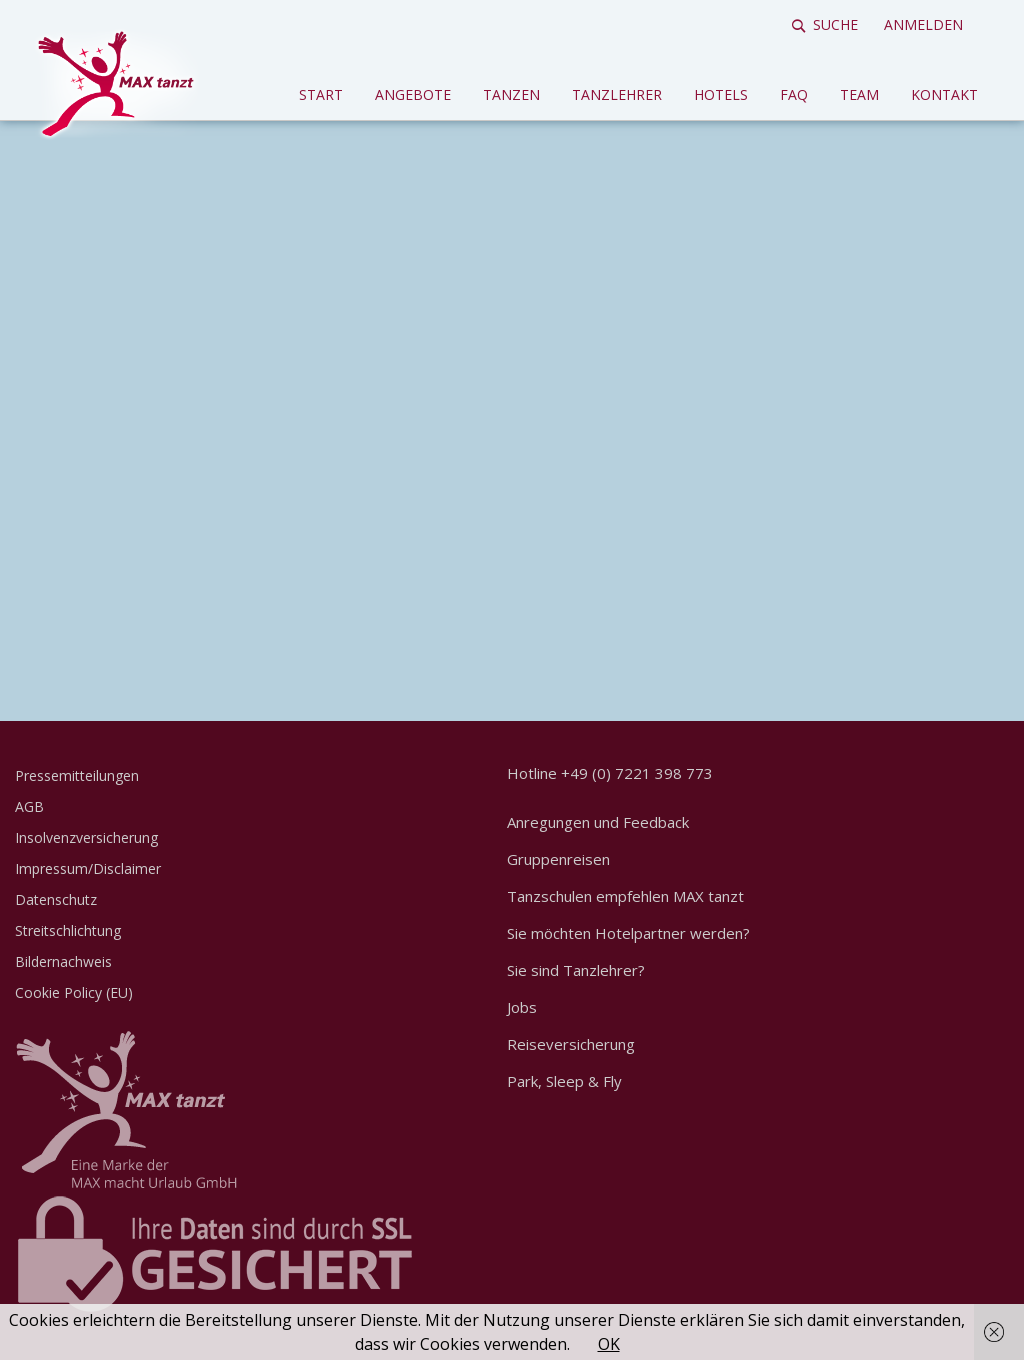 This screenshot has width=1024, height=1360. What do you see at coordinates (511, 94) in the screenshot?
I see `Tanzen` at bounding box center [511, 94].